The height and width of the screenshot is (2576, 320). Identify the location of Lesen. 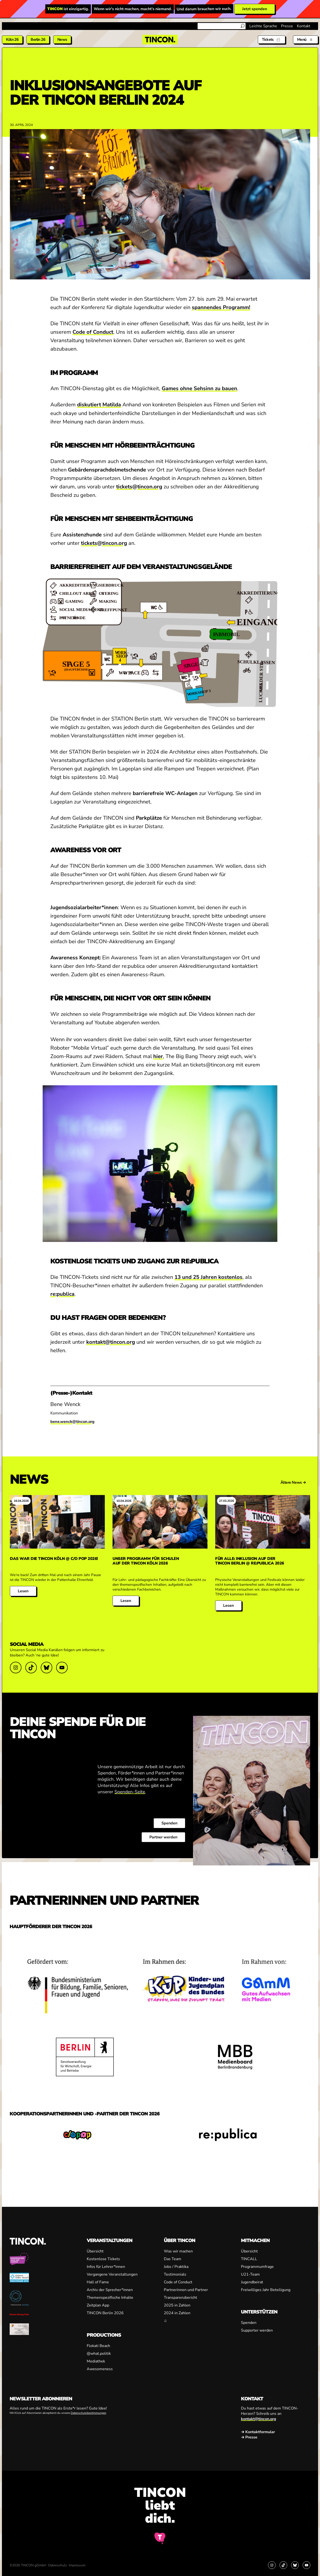
(23, 1591).